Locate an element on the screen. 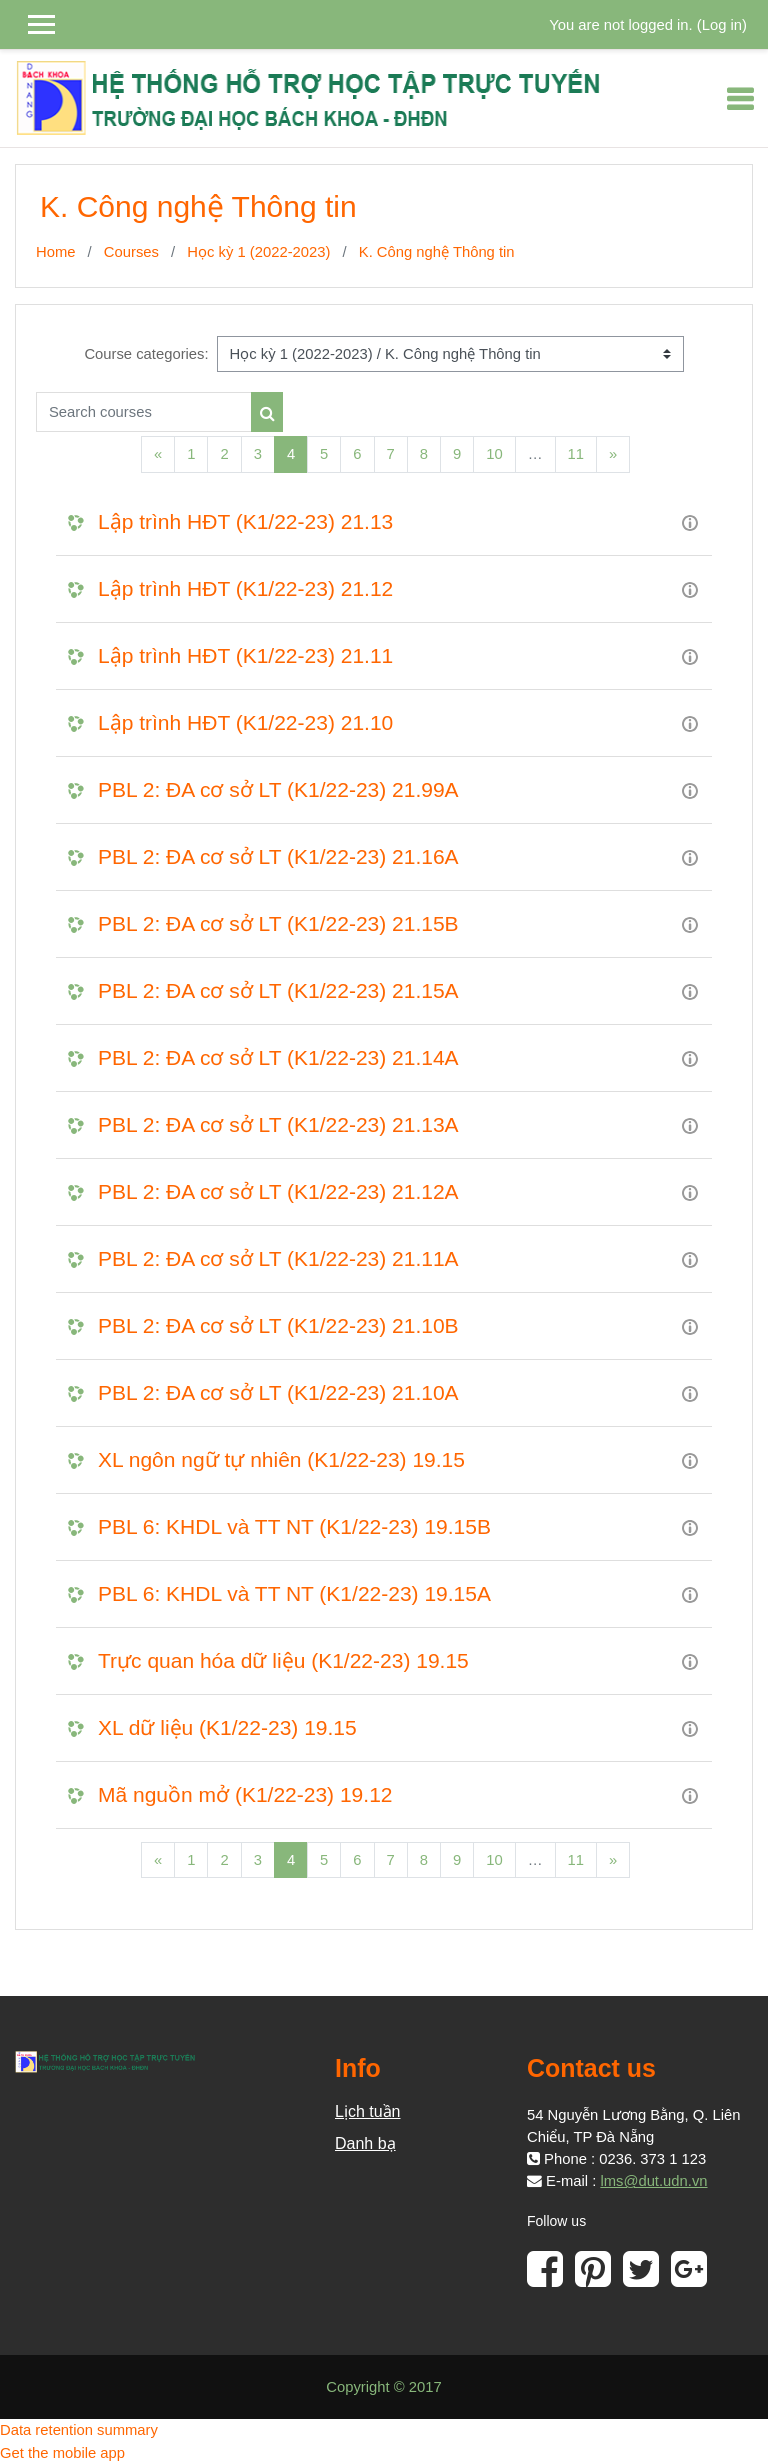 This screenshot has height=2464, width=768. [Next] is located at coordinates (613, 454).